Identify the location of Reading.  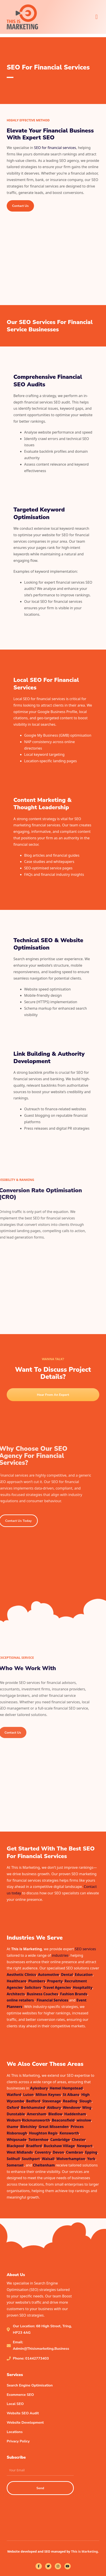
(70, 2101).